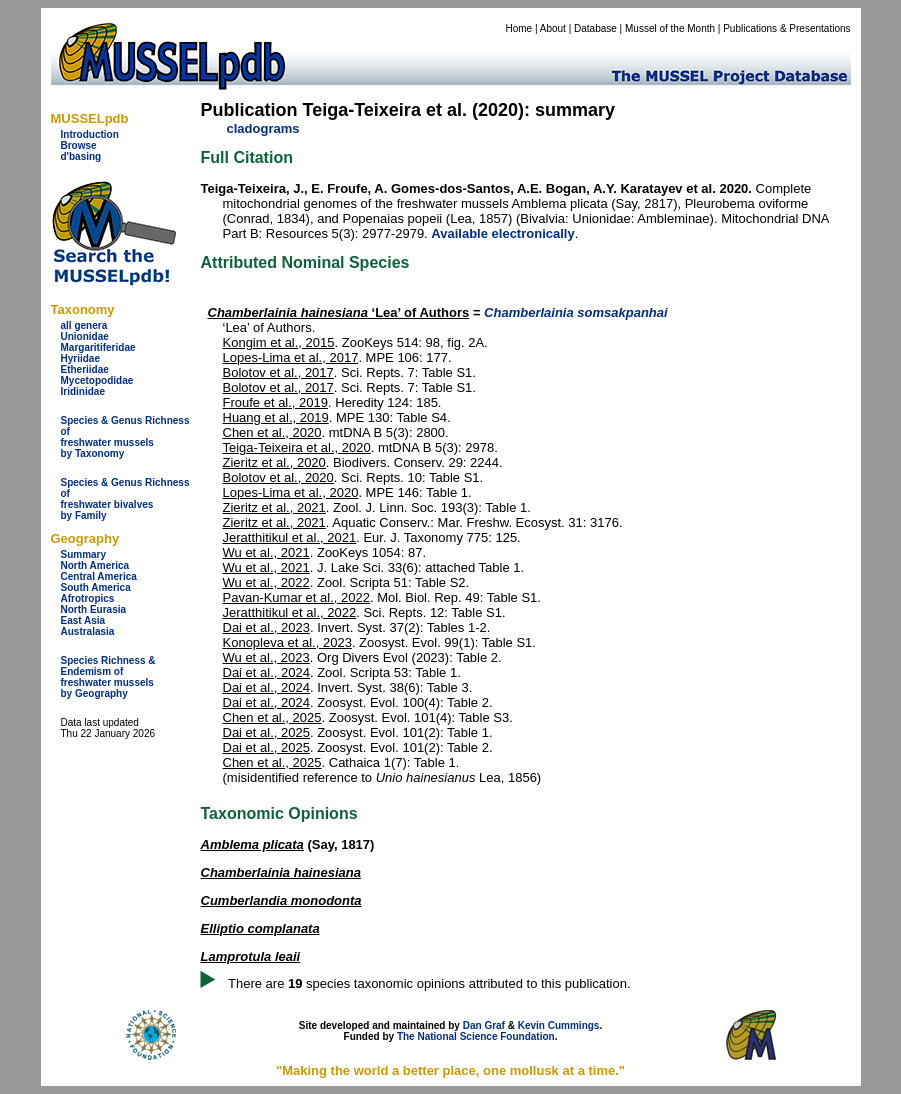  What do you see at coordinates (99, 576) in the screenshot?
I see `Central America` at bounding box center [99, 576].